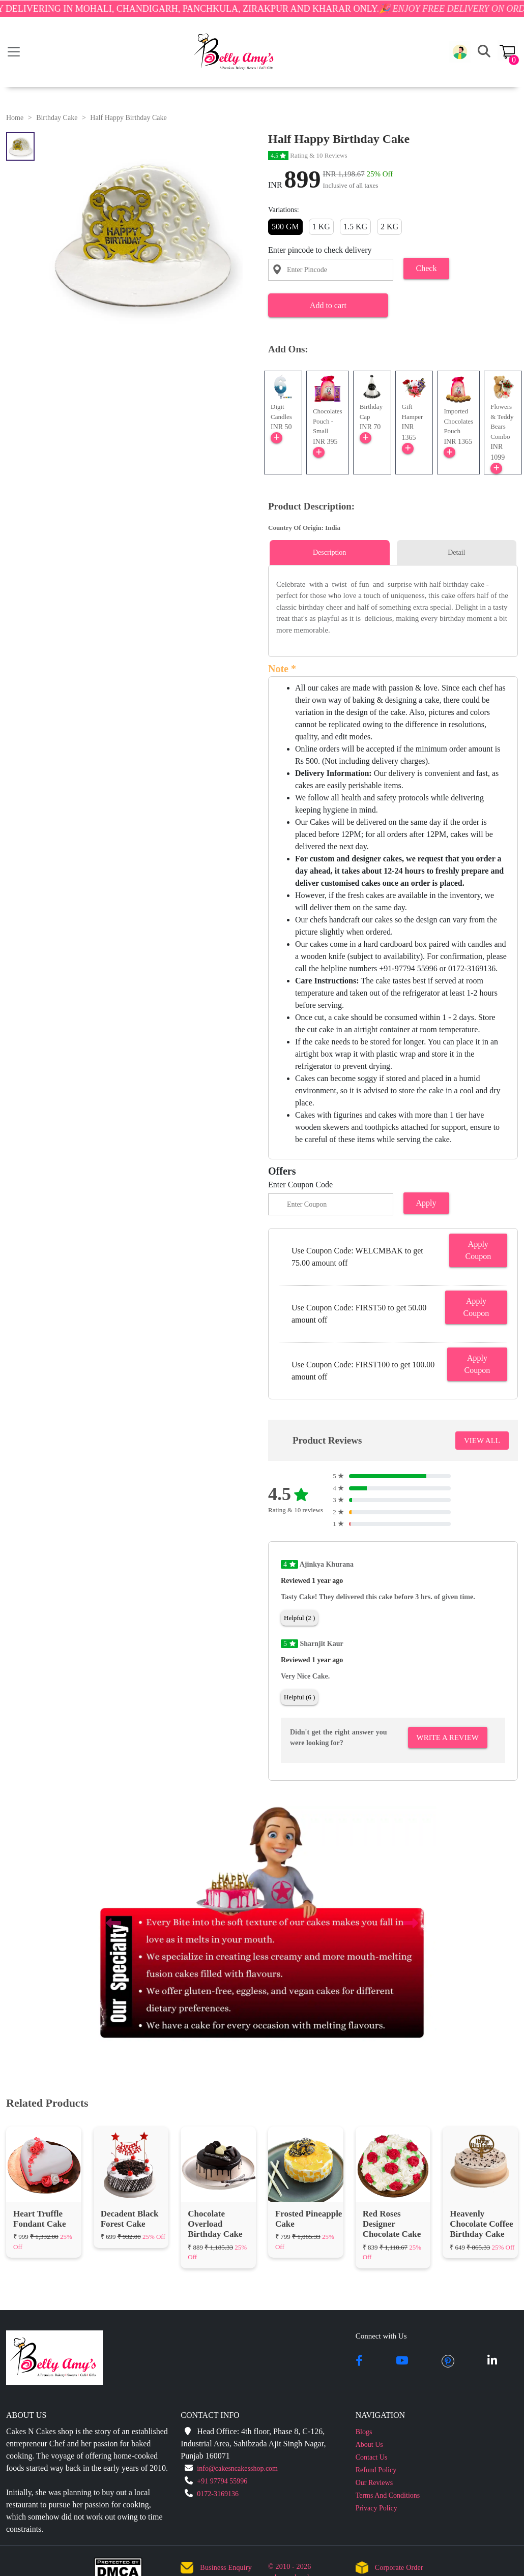 The height and width of the screenshot is (2576, 524). I want to click on 1.5 KG, so click(355, 226).